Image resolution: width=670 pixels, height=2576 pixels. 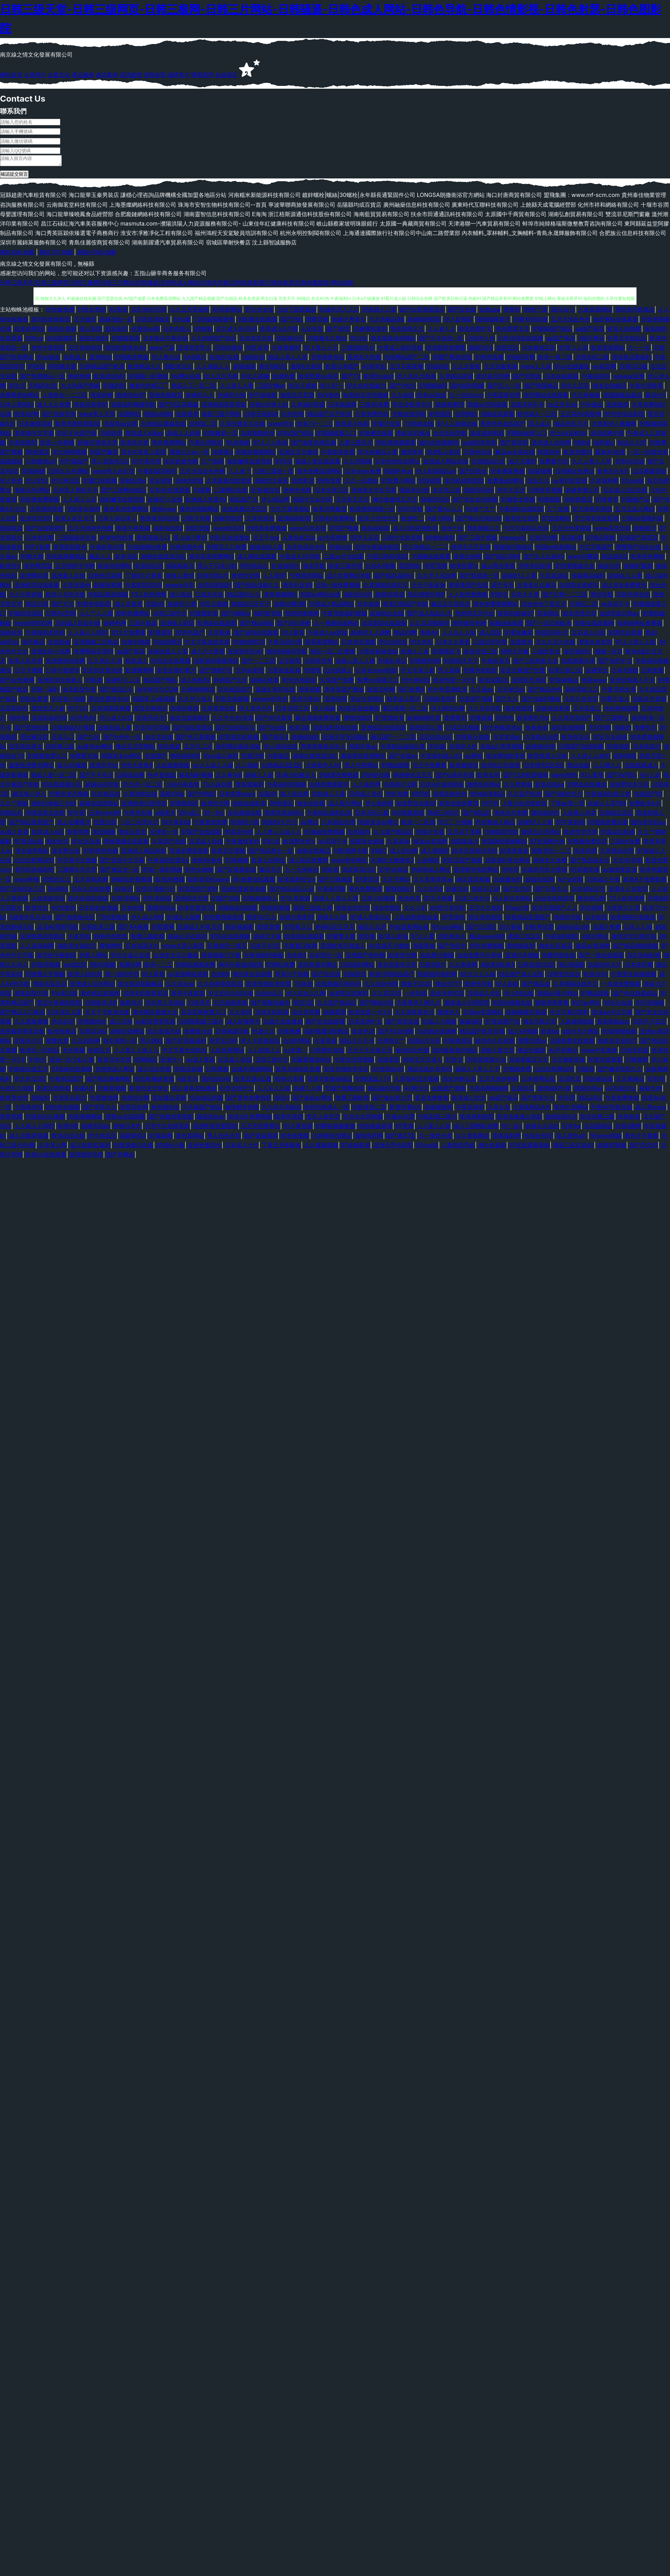 What do you see at coordinates (396, 881) in the screenshot?
I see `天天干网址` at bounding box center [396, 881].